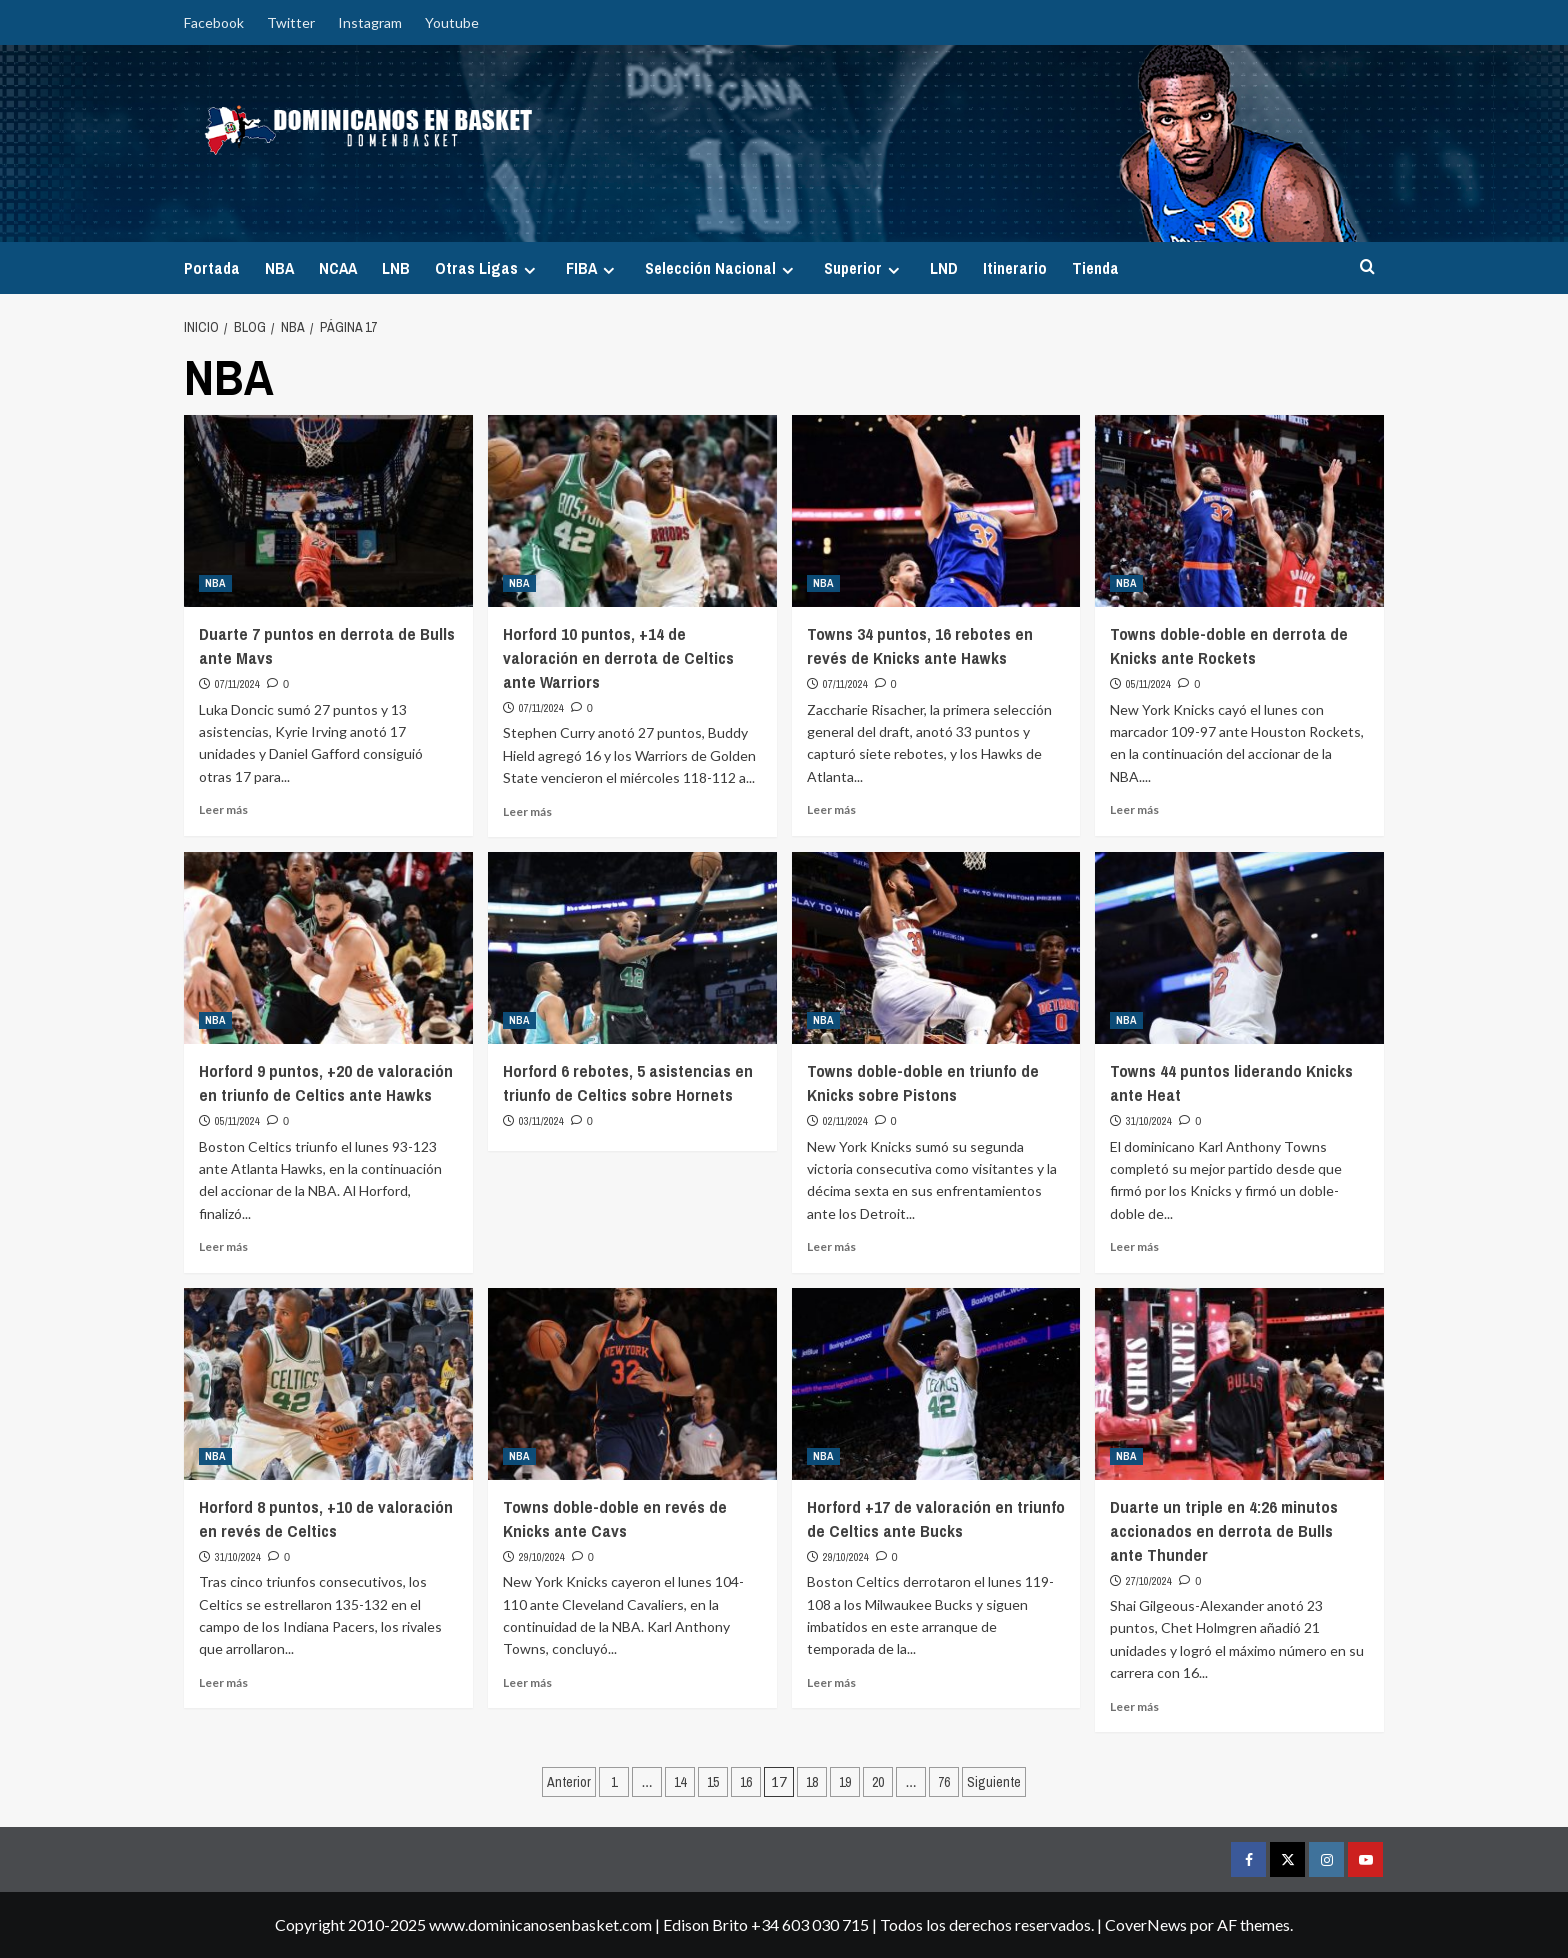 This screenshot has height=1958, width=1568. What do you see at coordinates (936, 948) in the screenshot?
I see `[Towns doble-doble en triunfo de Knicks sobre Pistons]` at bounding box center [936, 948].